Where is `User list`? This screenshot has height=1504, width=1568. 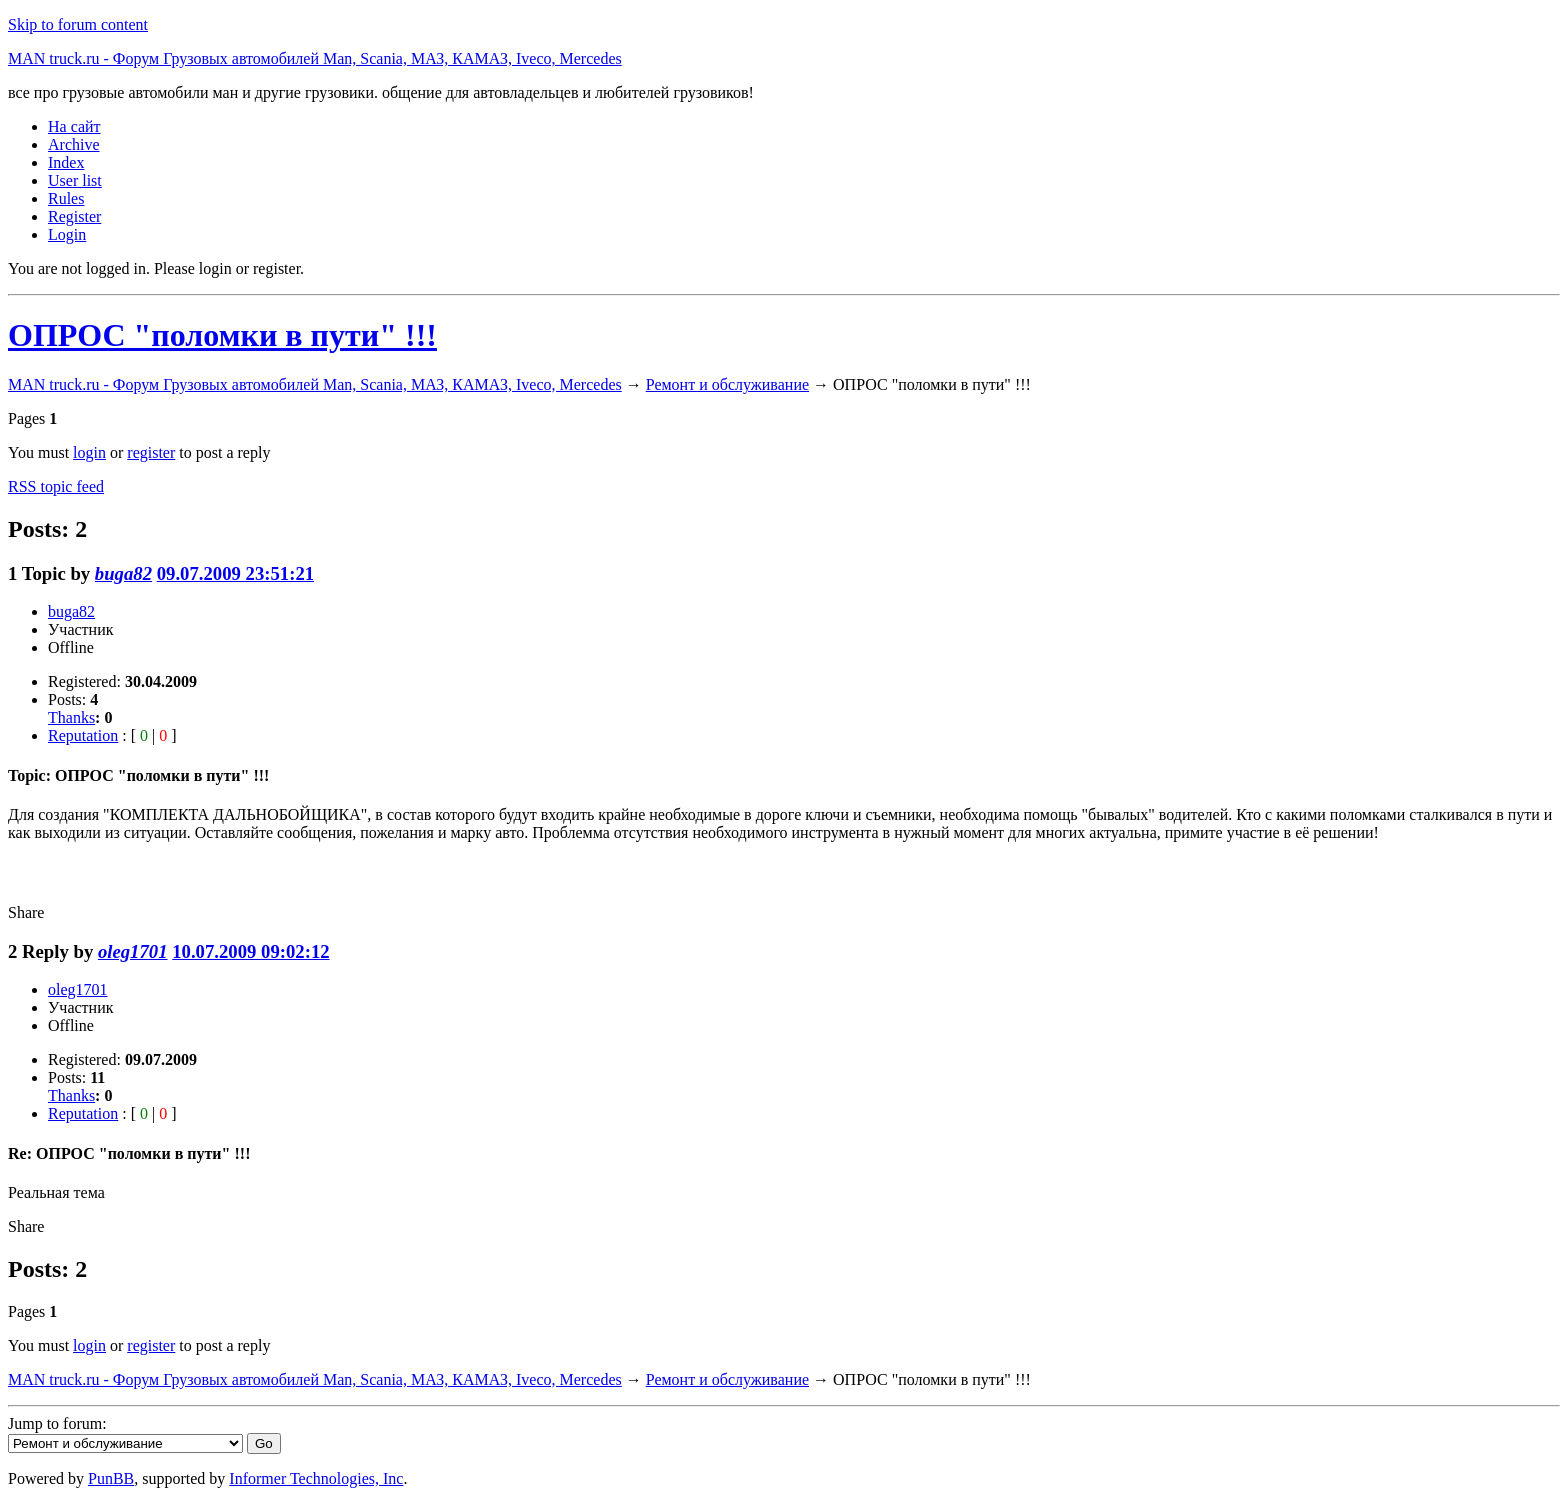 User list is located at coordinates (75, 180).